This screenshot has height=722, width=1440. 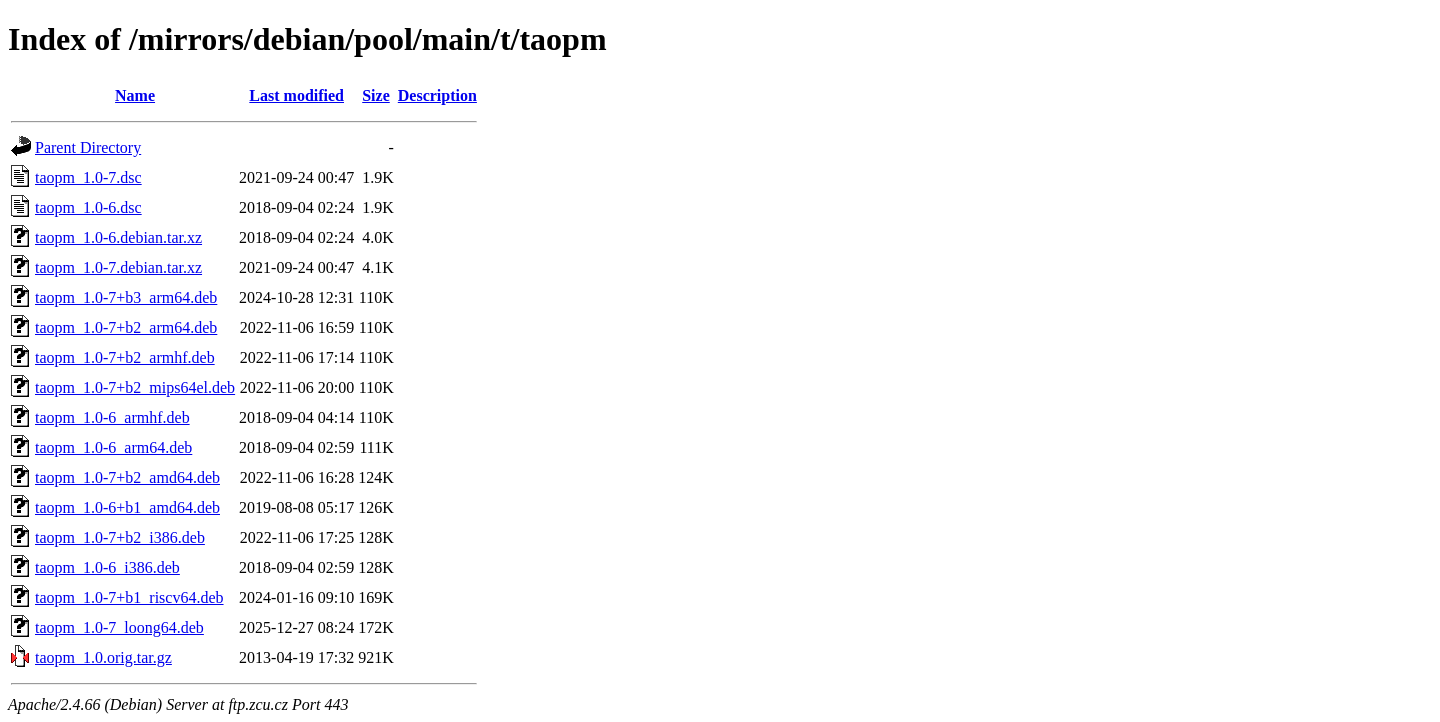 What do you see at coordinates (296, 95) in the screenshot?
I see `Last modified` at bounding box center [296, 95].